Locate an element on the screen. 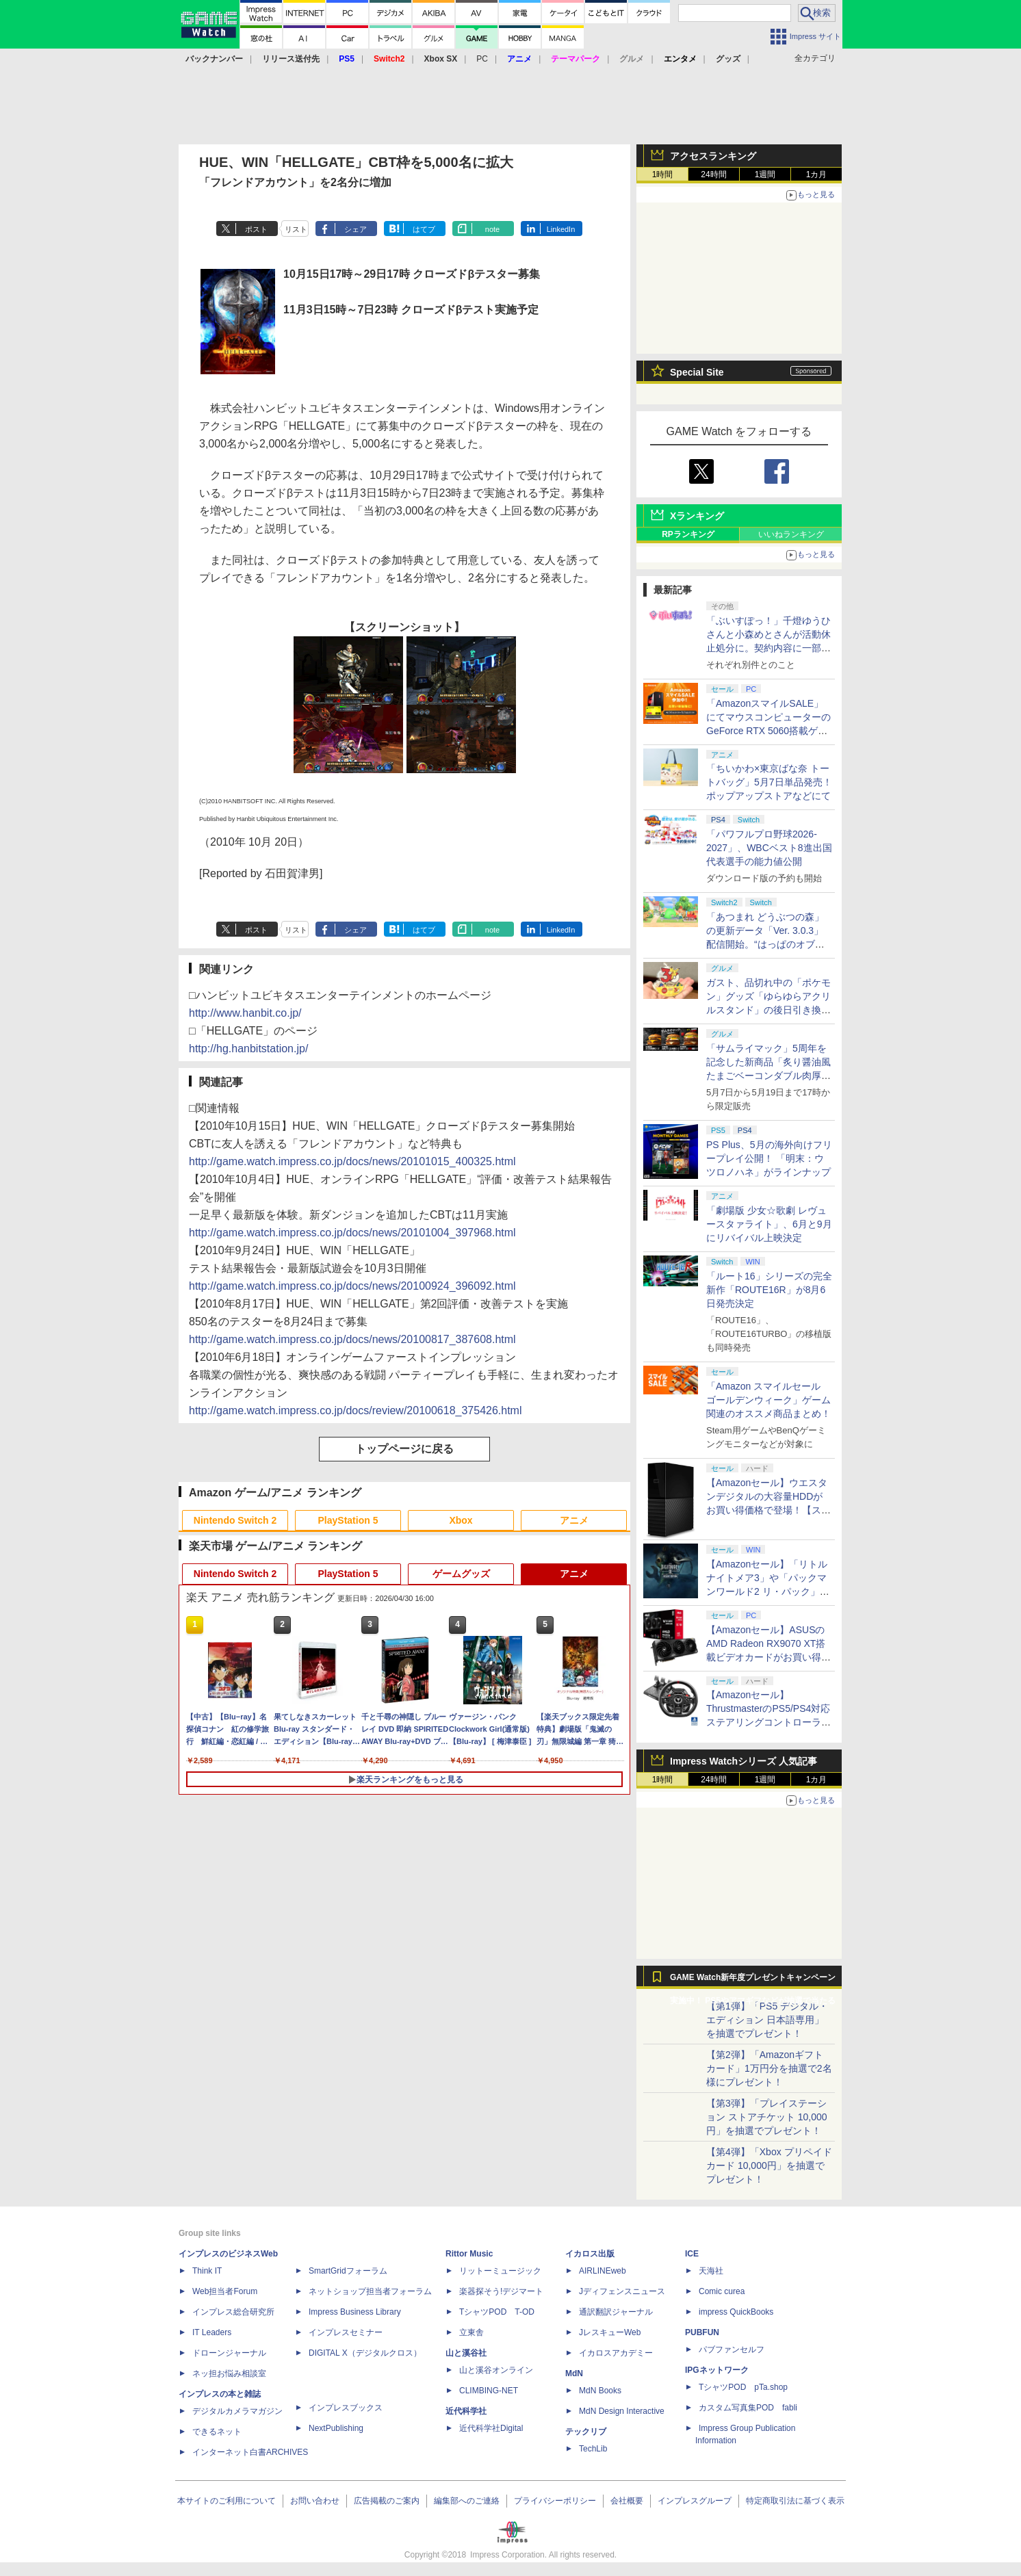 The width and height of the screenshot is (1021, 2576). 山と溪谷オンライン is located at coordinates (496, 2370).